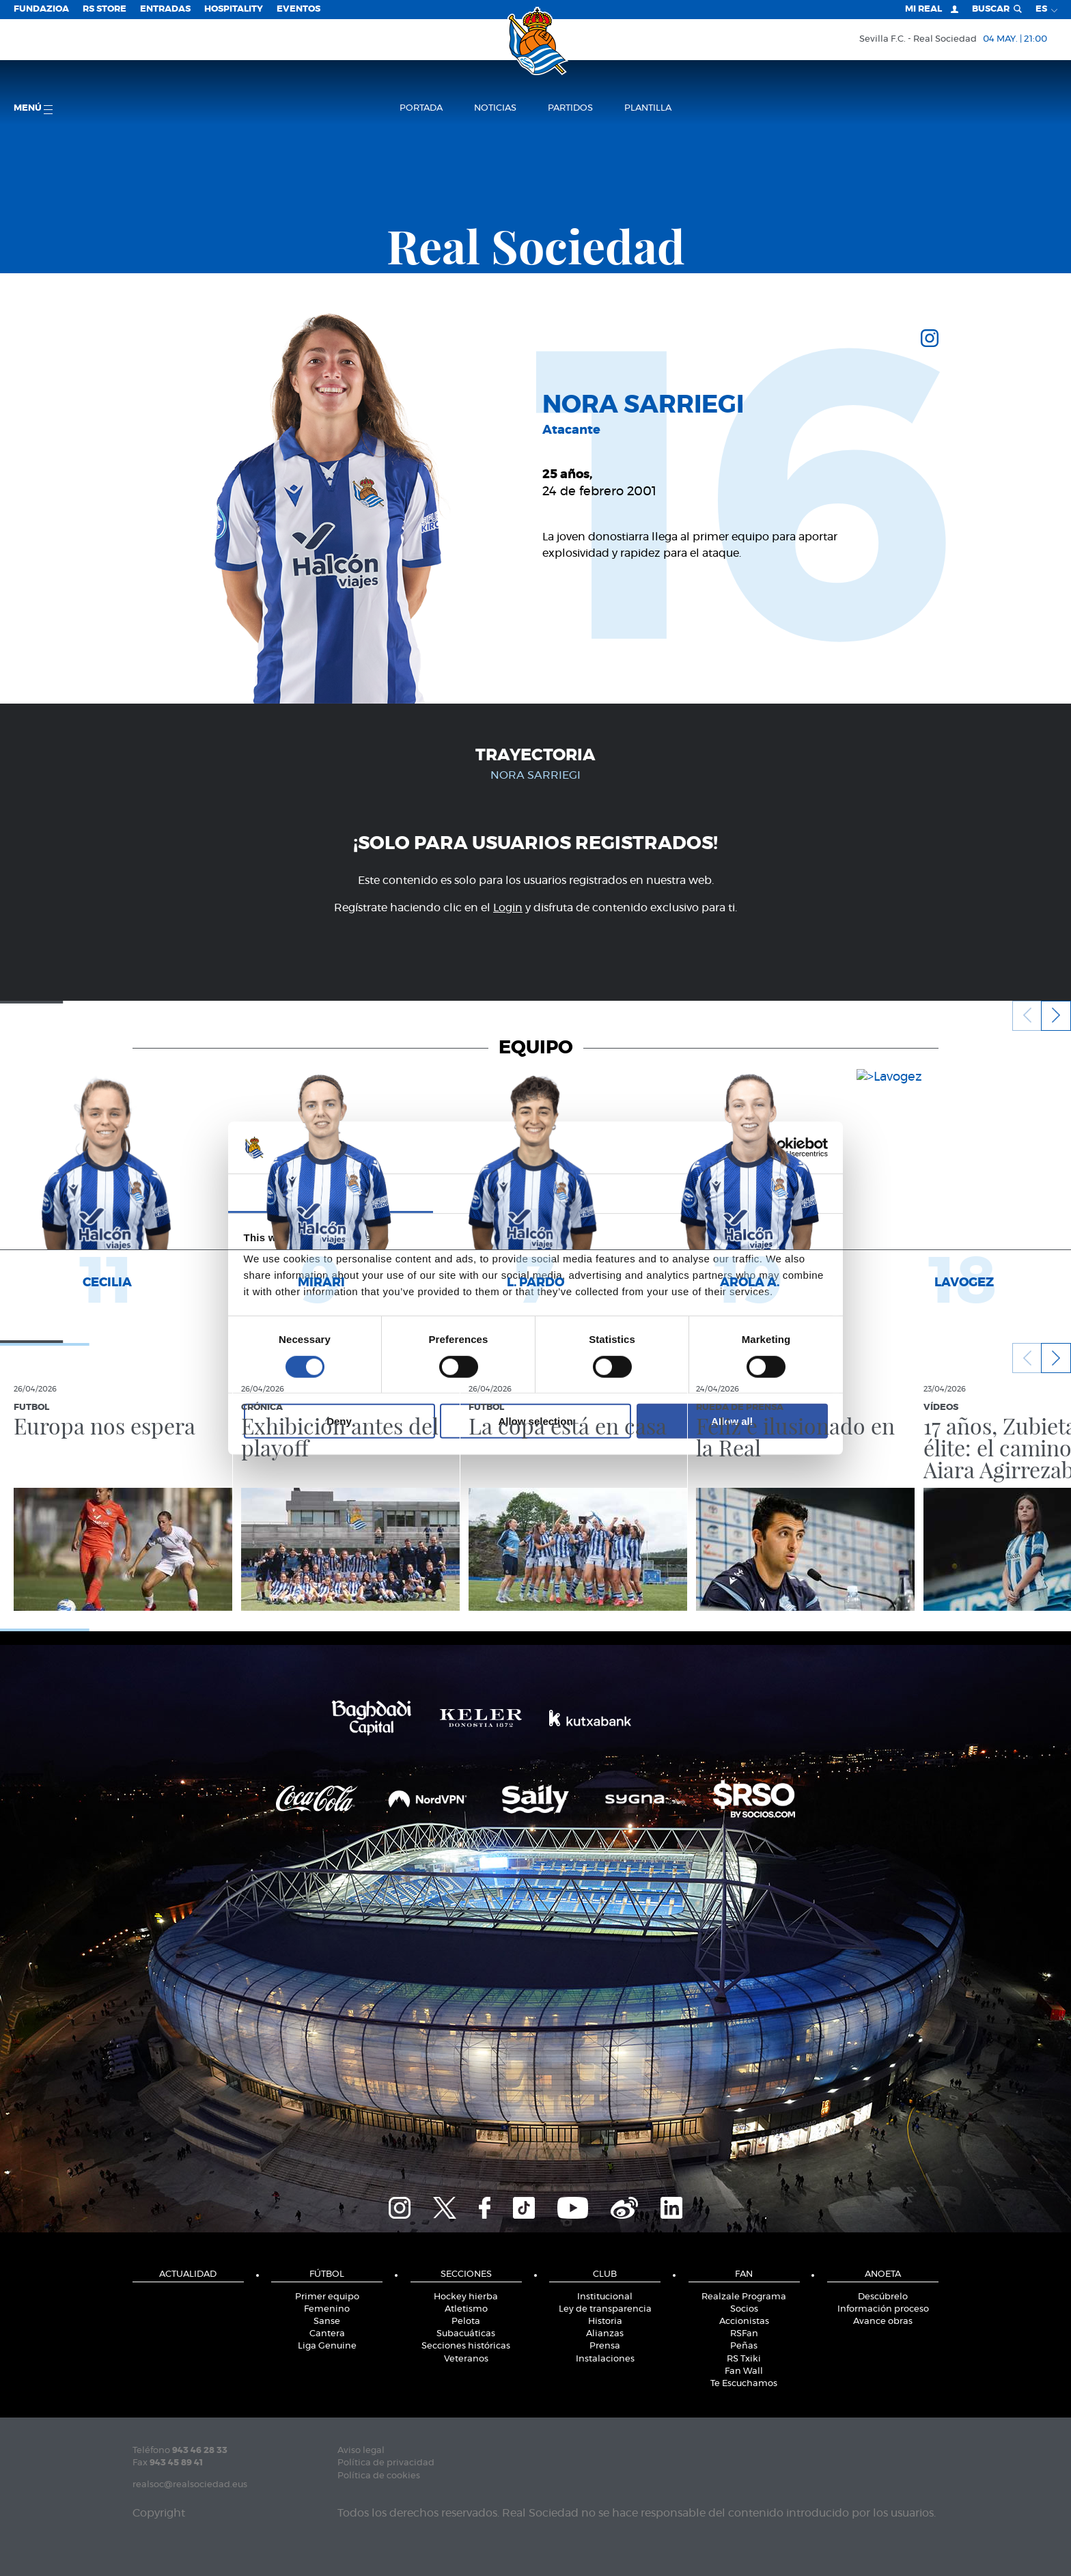 The width and height of the screenshot is (1071, 2576). Describe the element at coordinates (605, 2321) in the screenshot. I see `Historia` at that location.